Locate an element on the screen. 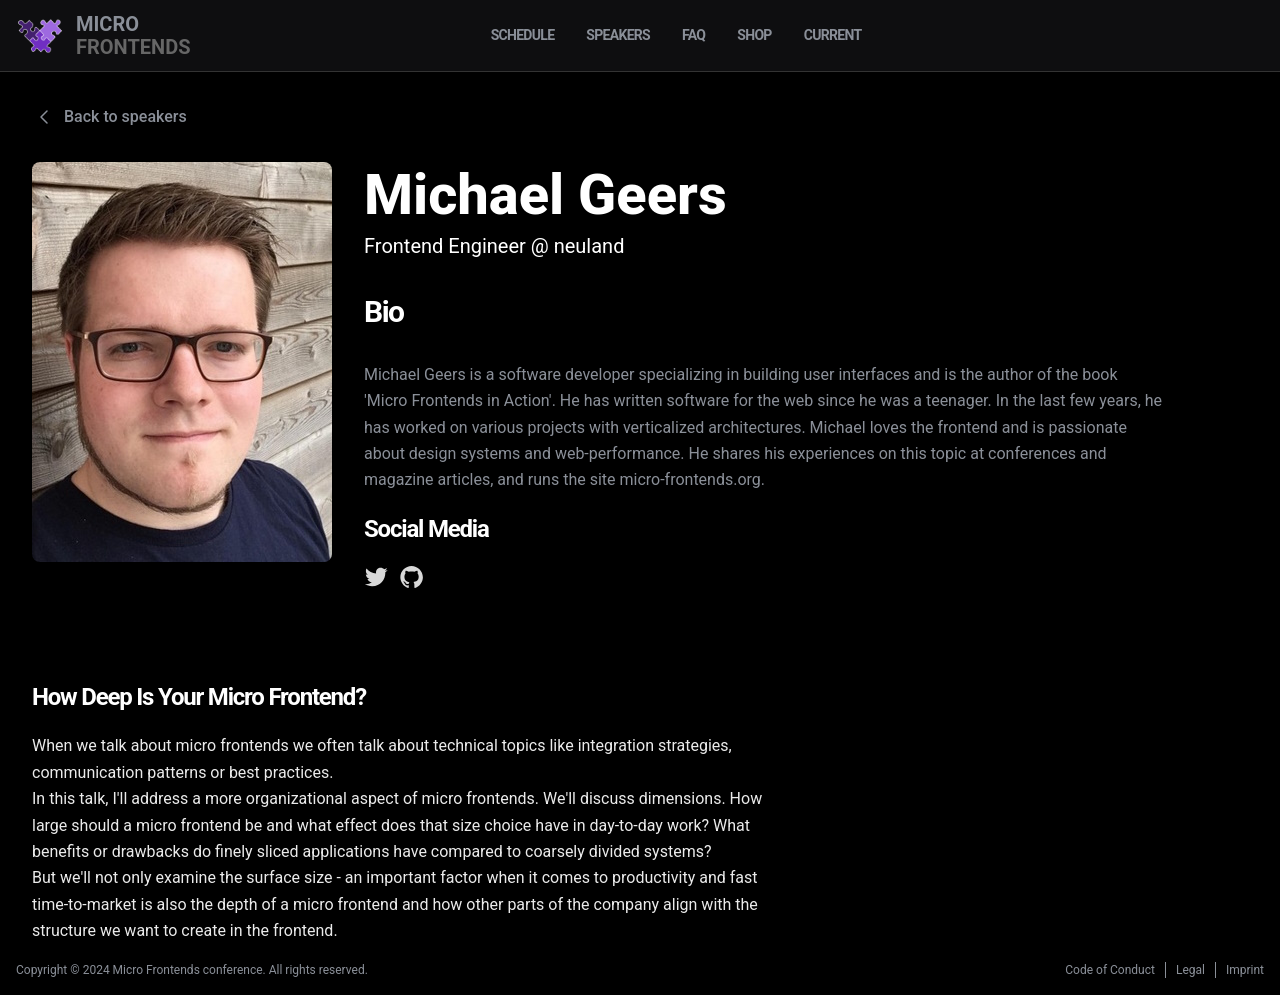 The image size is (1280, 995). [Twitter] is located at coordinates (376, 581).